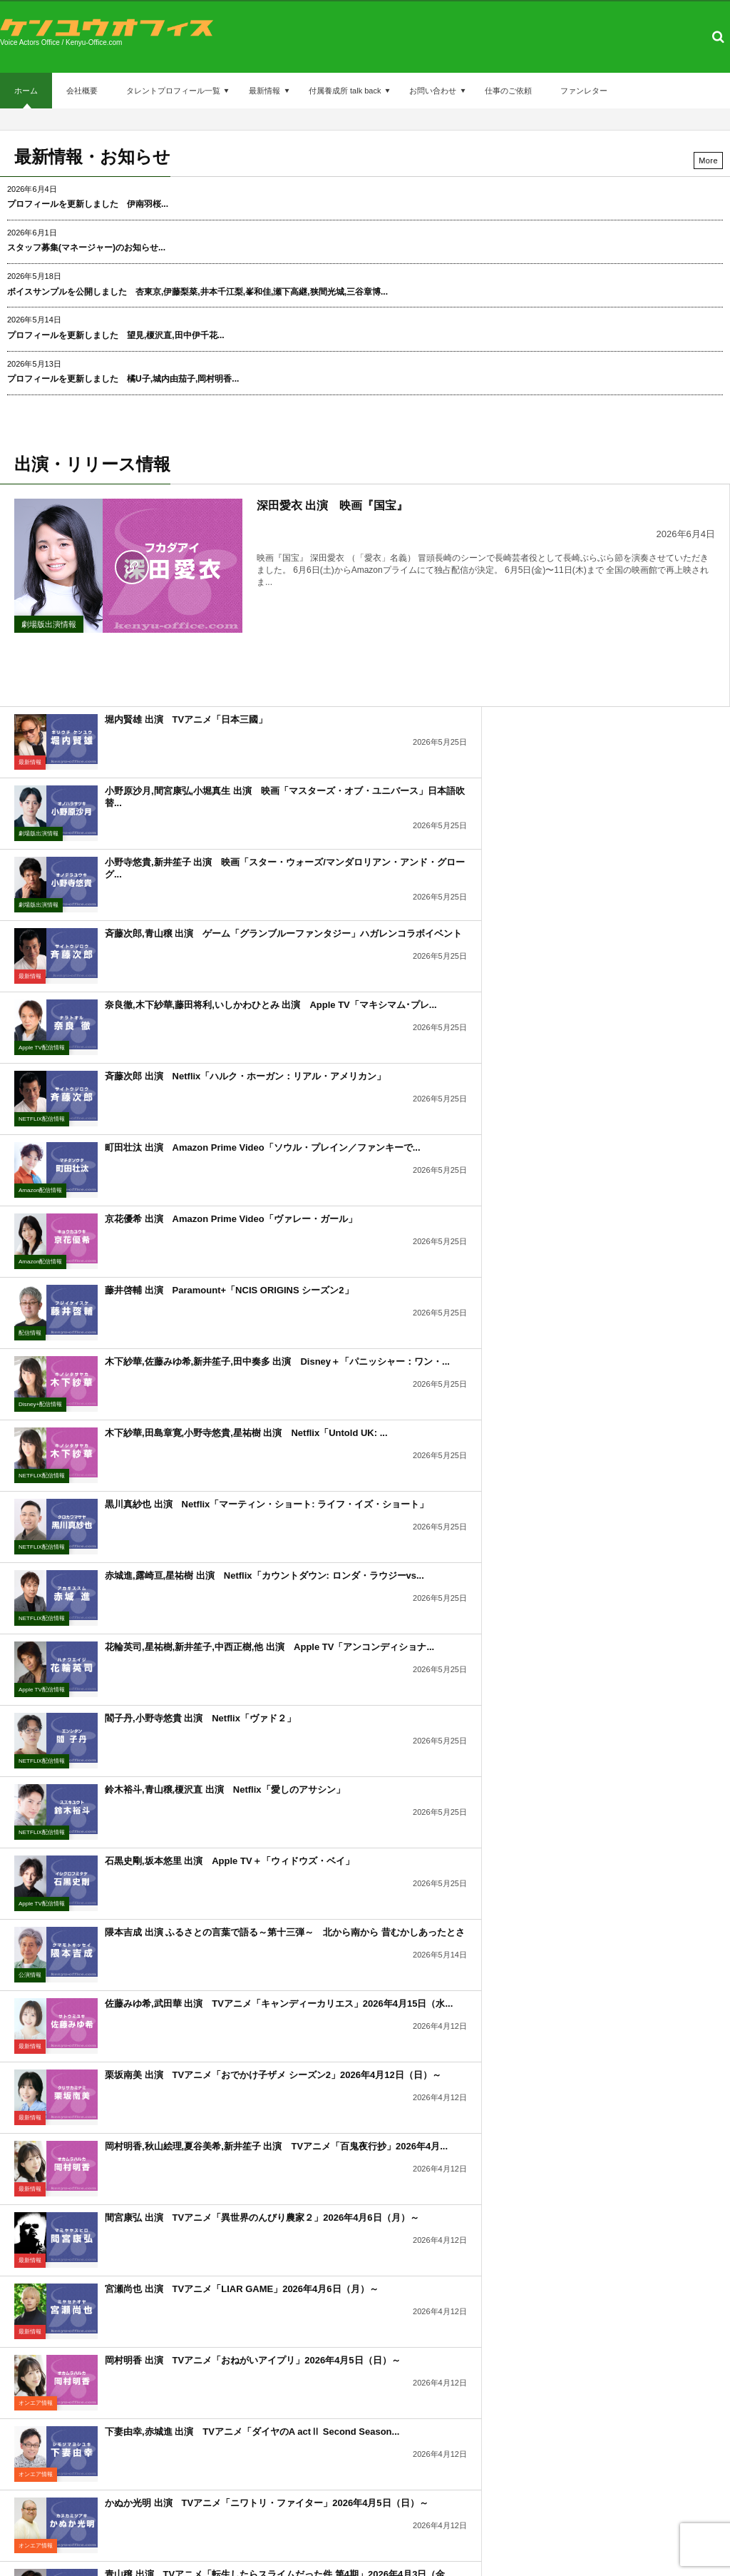  I want to click on 公演情報, so click(395, 1291).